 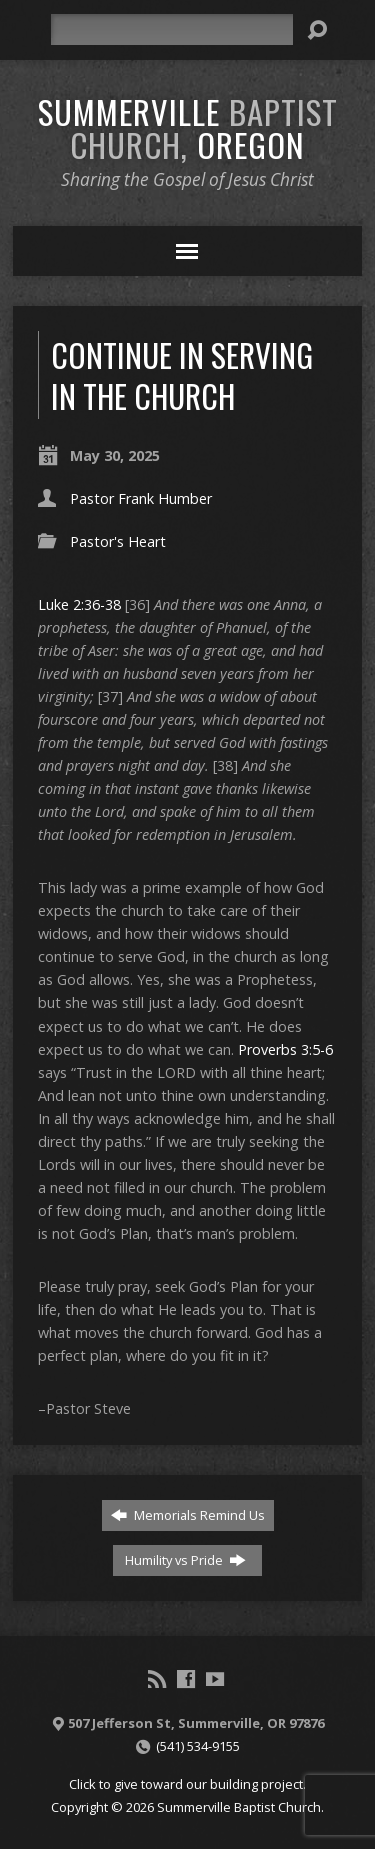 What do you see at coordinates (188, 1515) in the screenshot?
I see `Memorials Remind Us` at bounding box center [188, 1515].